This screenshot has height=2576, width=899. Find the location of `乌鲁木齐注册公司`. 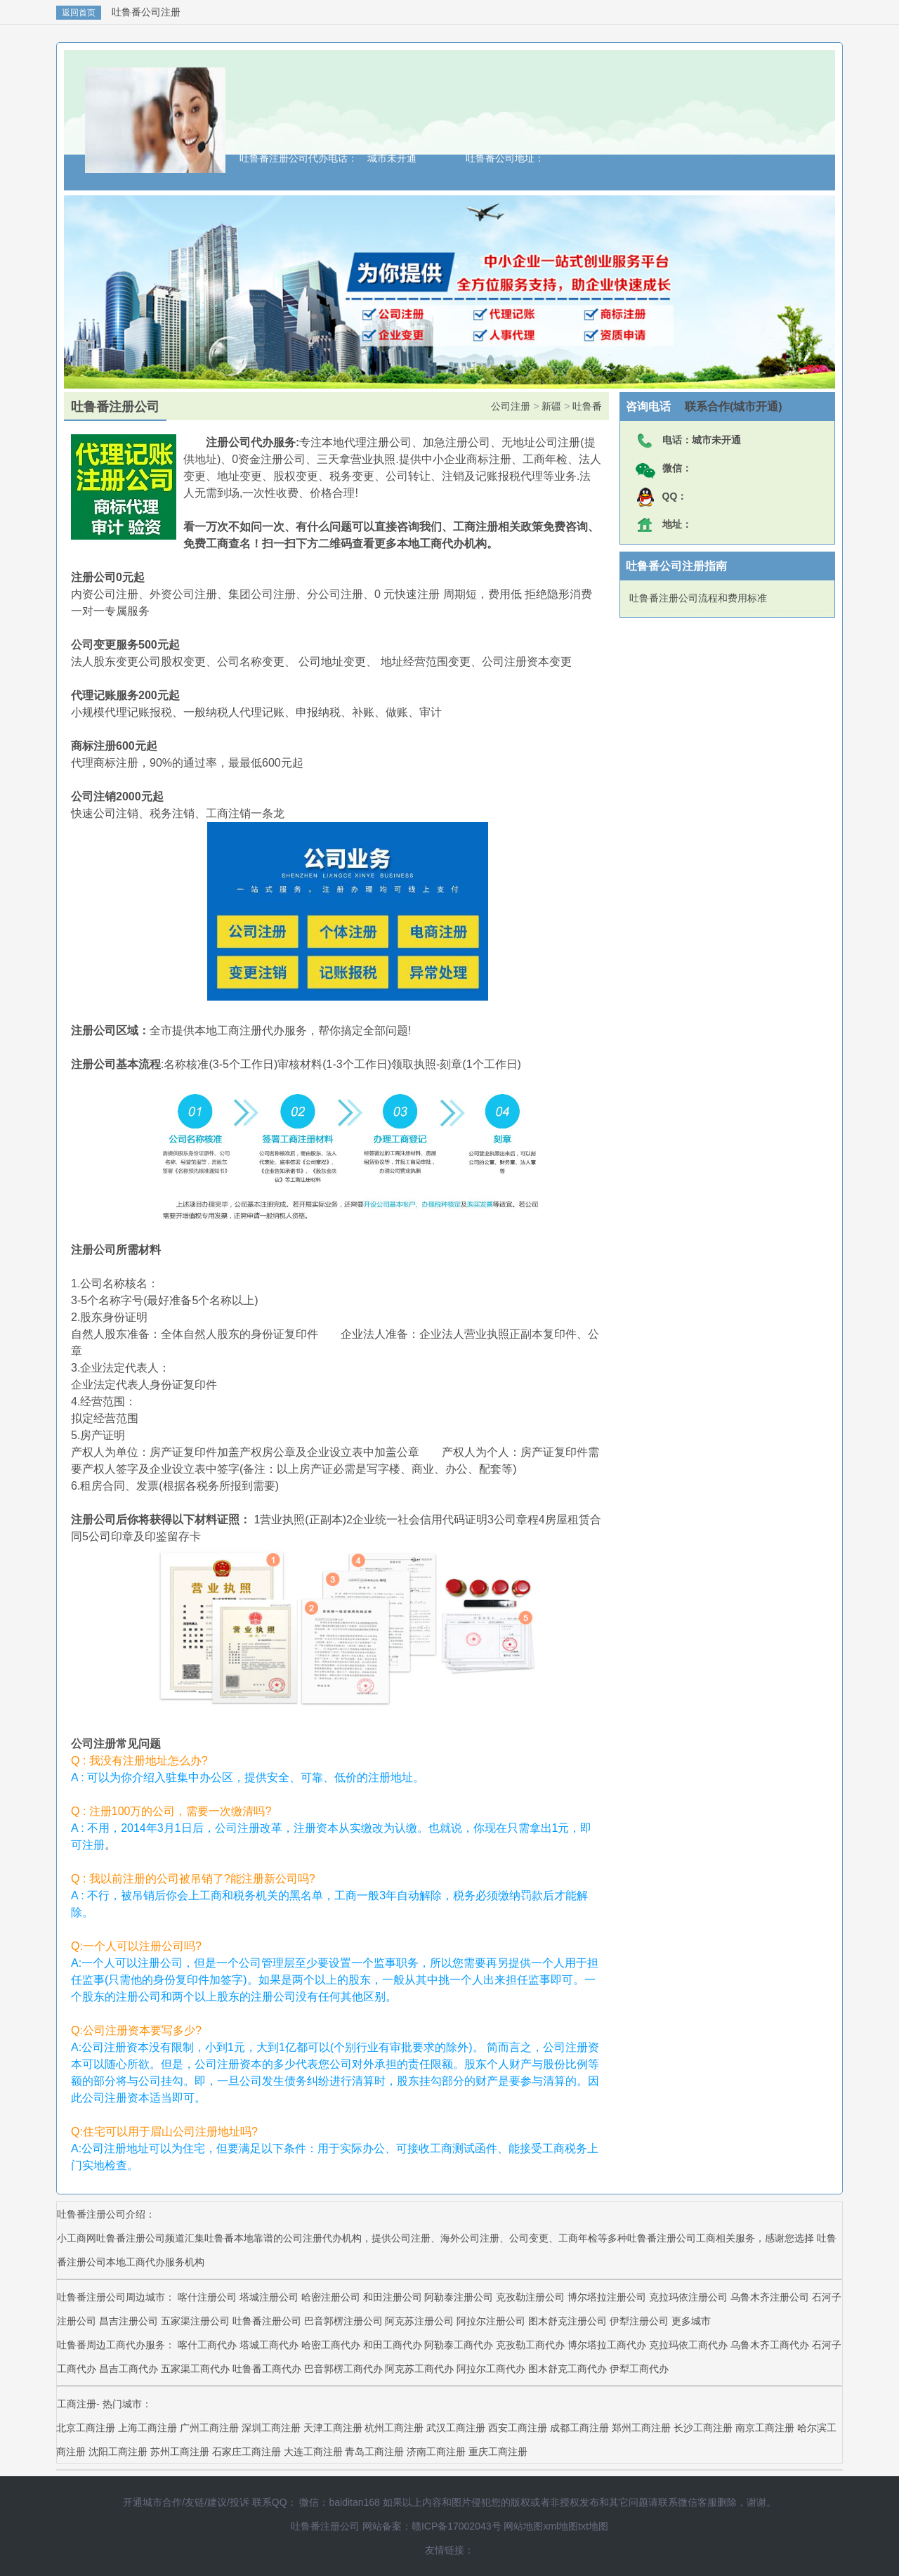

乌鲁木齐注册公司 is located at coordinates (769, 2297).